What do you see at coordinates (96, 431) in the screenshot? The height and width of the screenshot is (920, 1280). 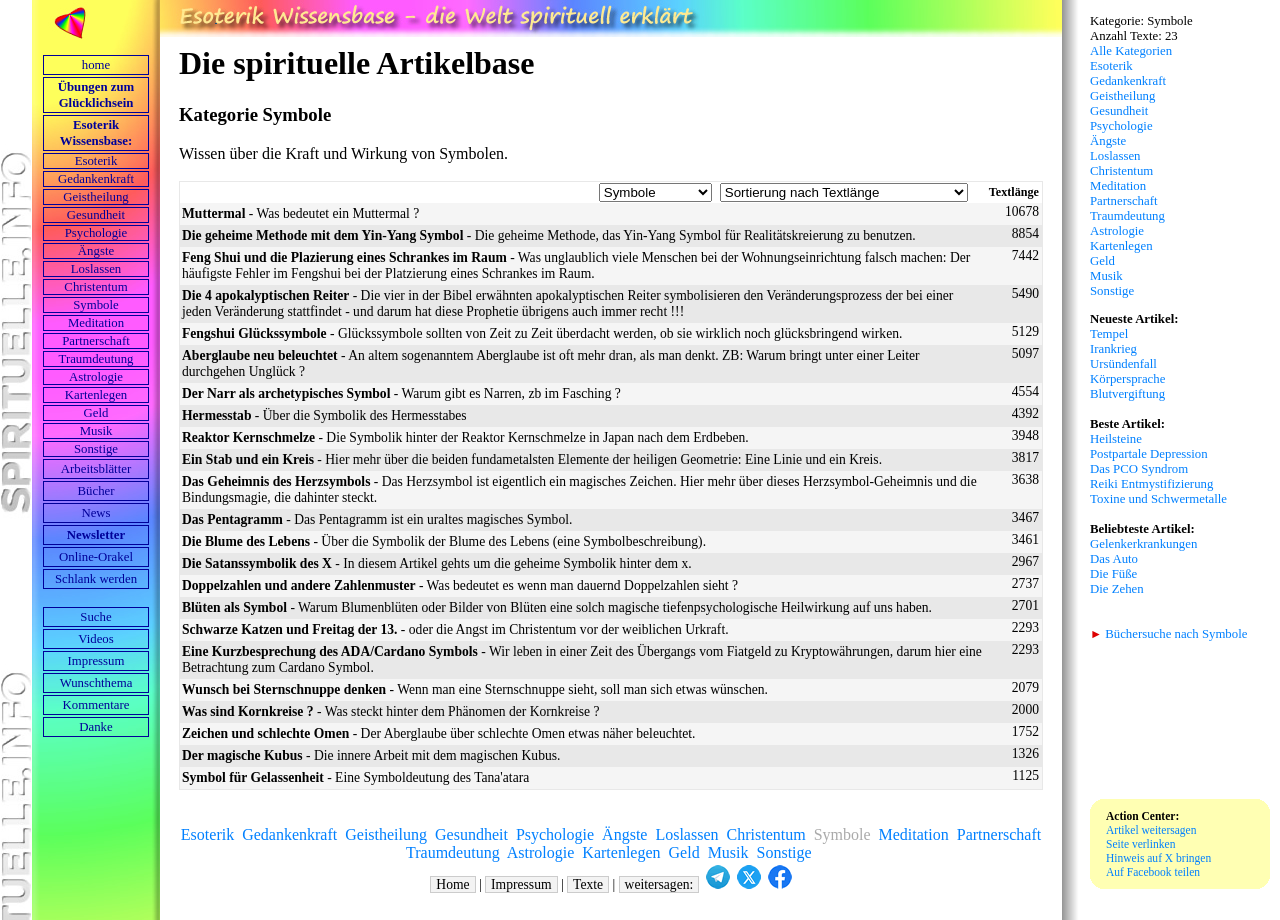 I see `Musik` at bounding box center [96, 431].